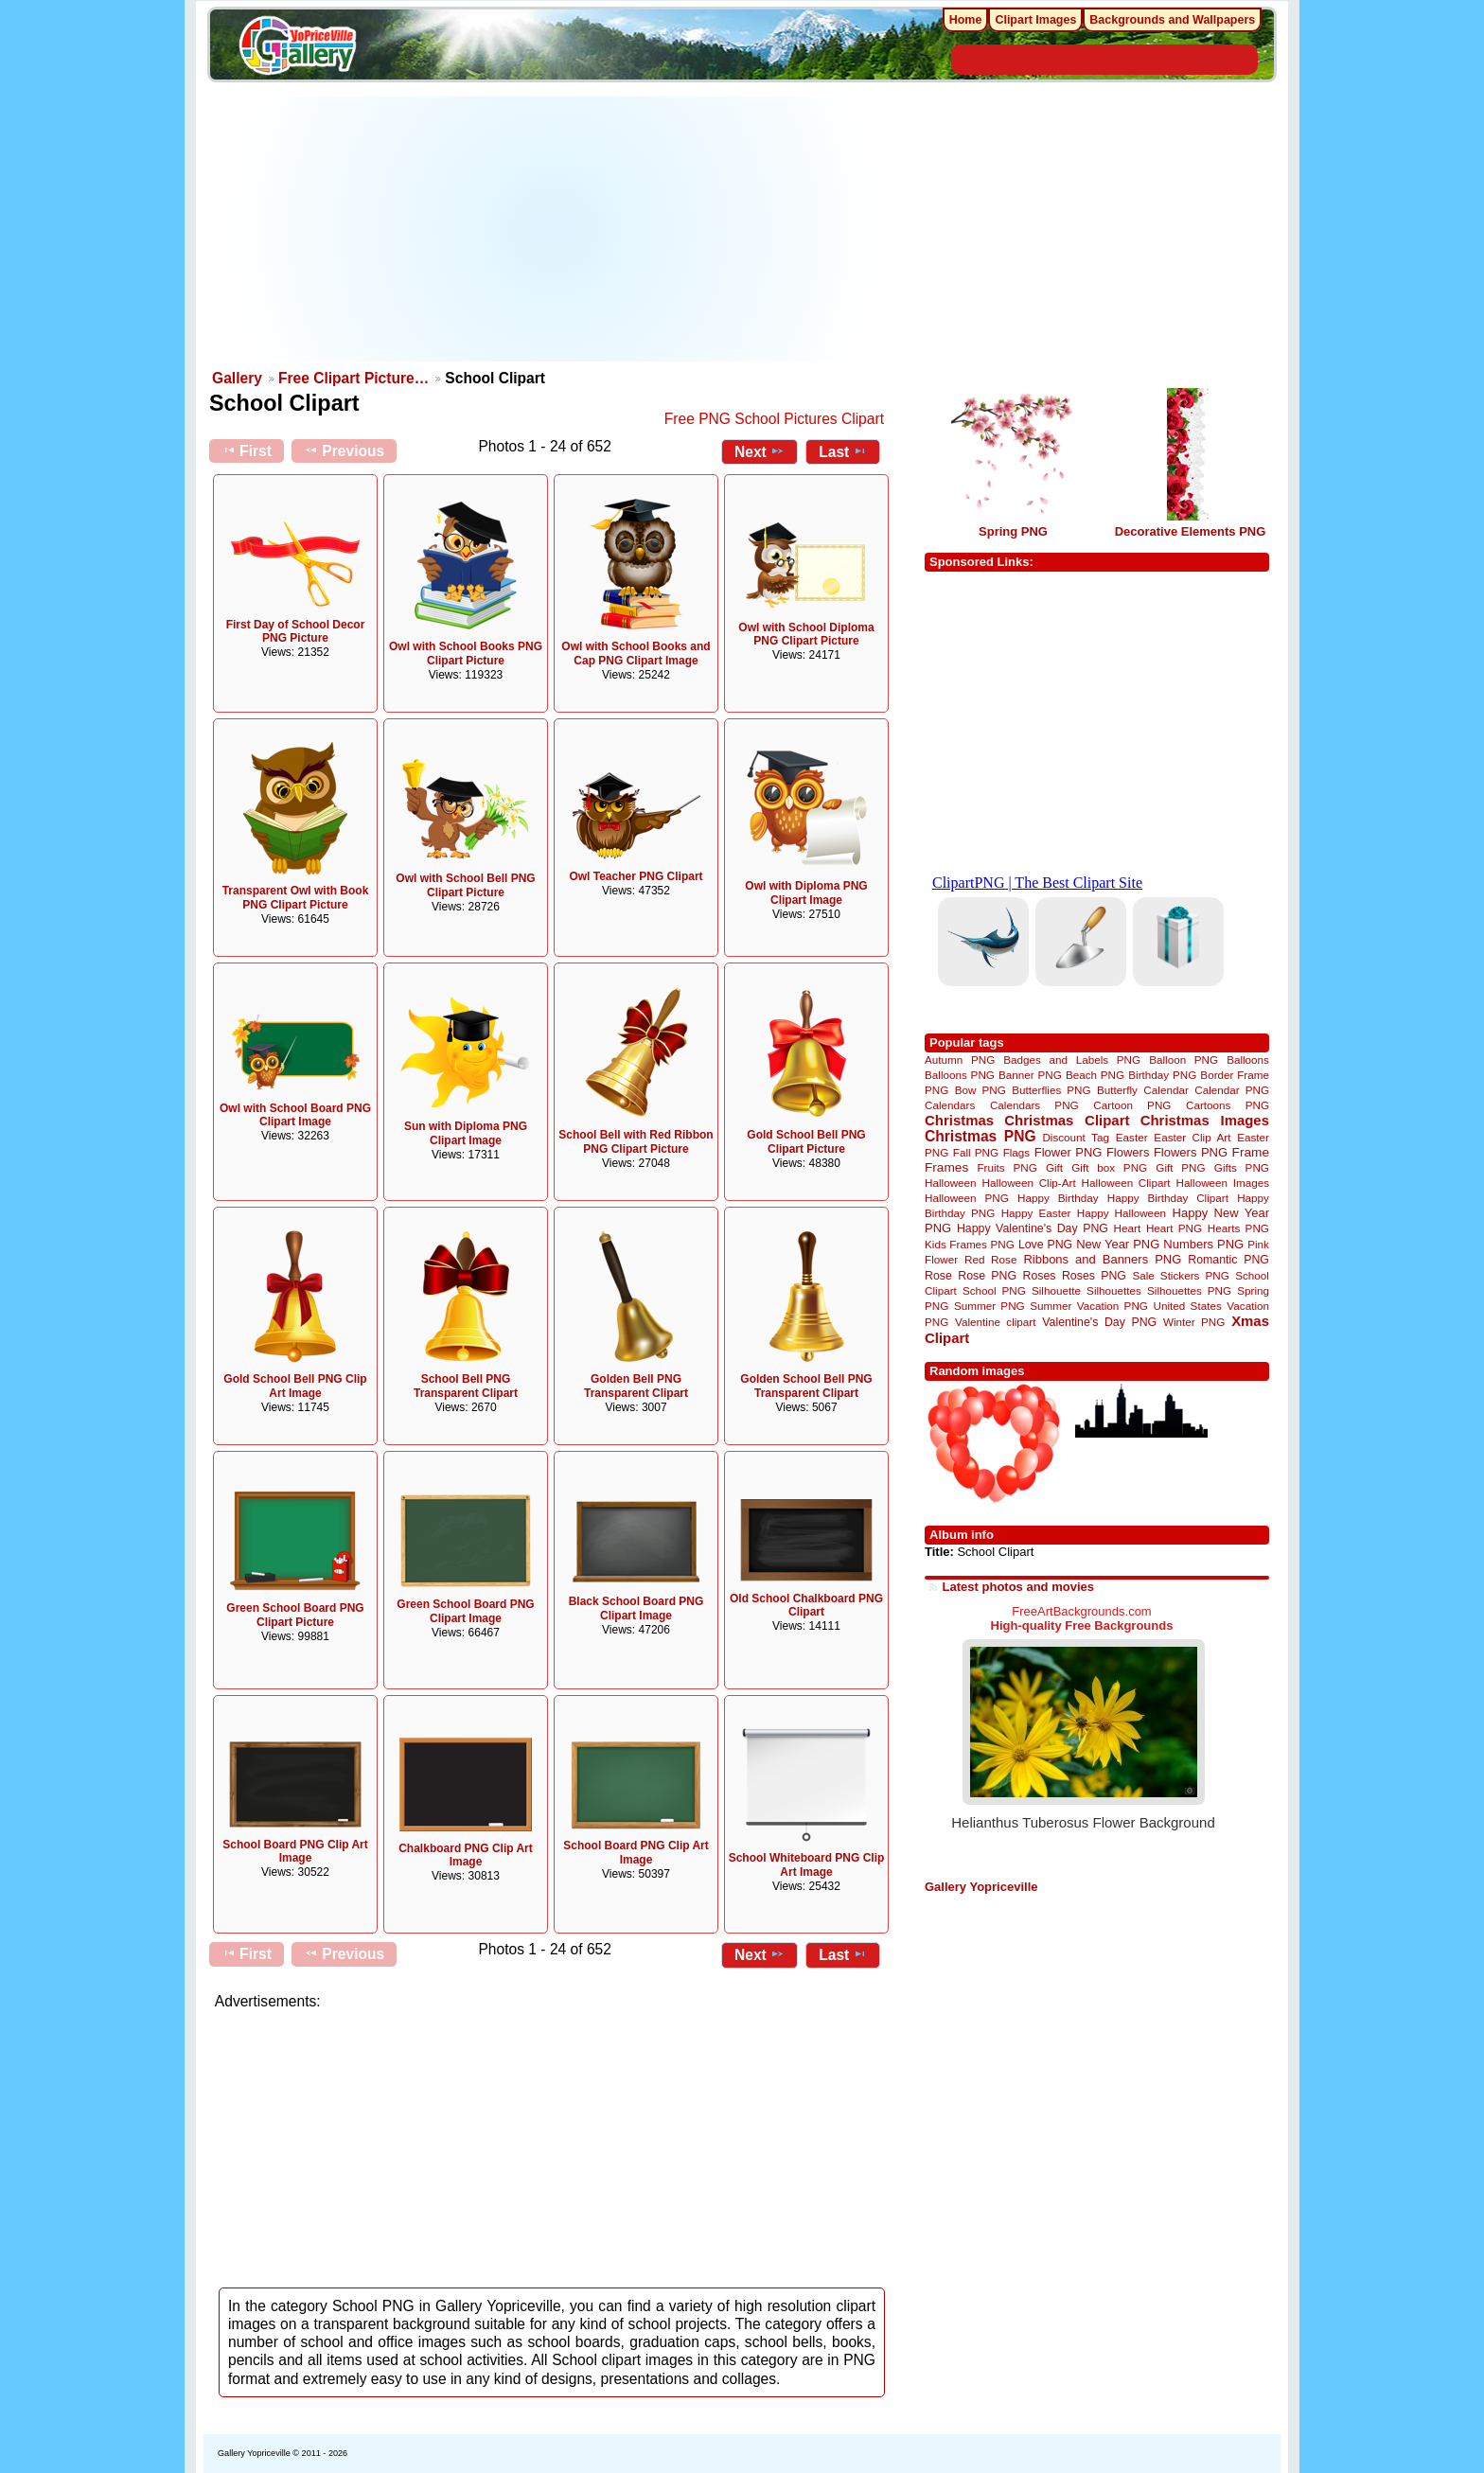 The width and height of the screenshot is (1484, 2473). What do you see at coordinates (980, 1136) in the screenshot?
I see `Christmas PNG` at bounding box center [980, 1136].